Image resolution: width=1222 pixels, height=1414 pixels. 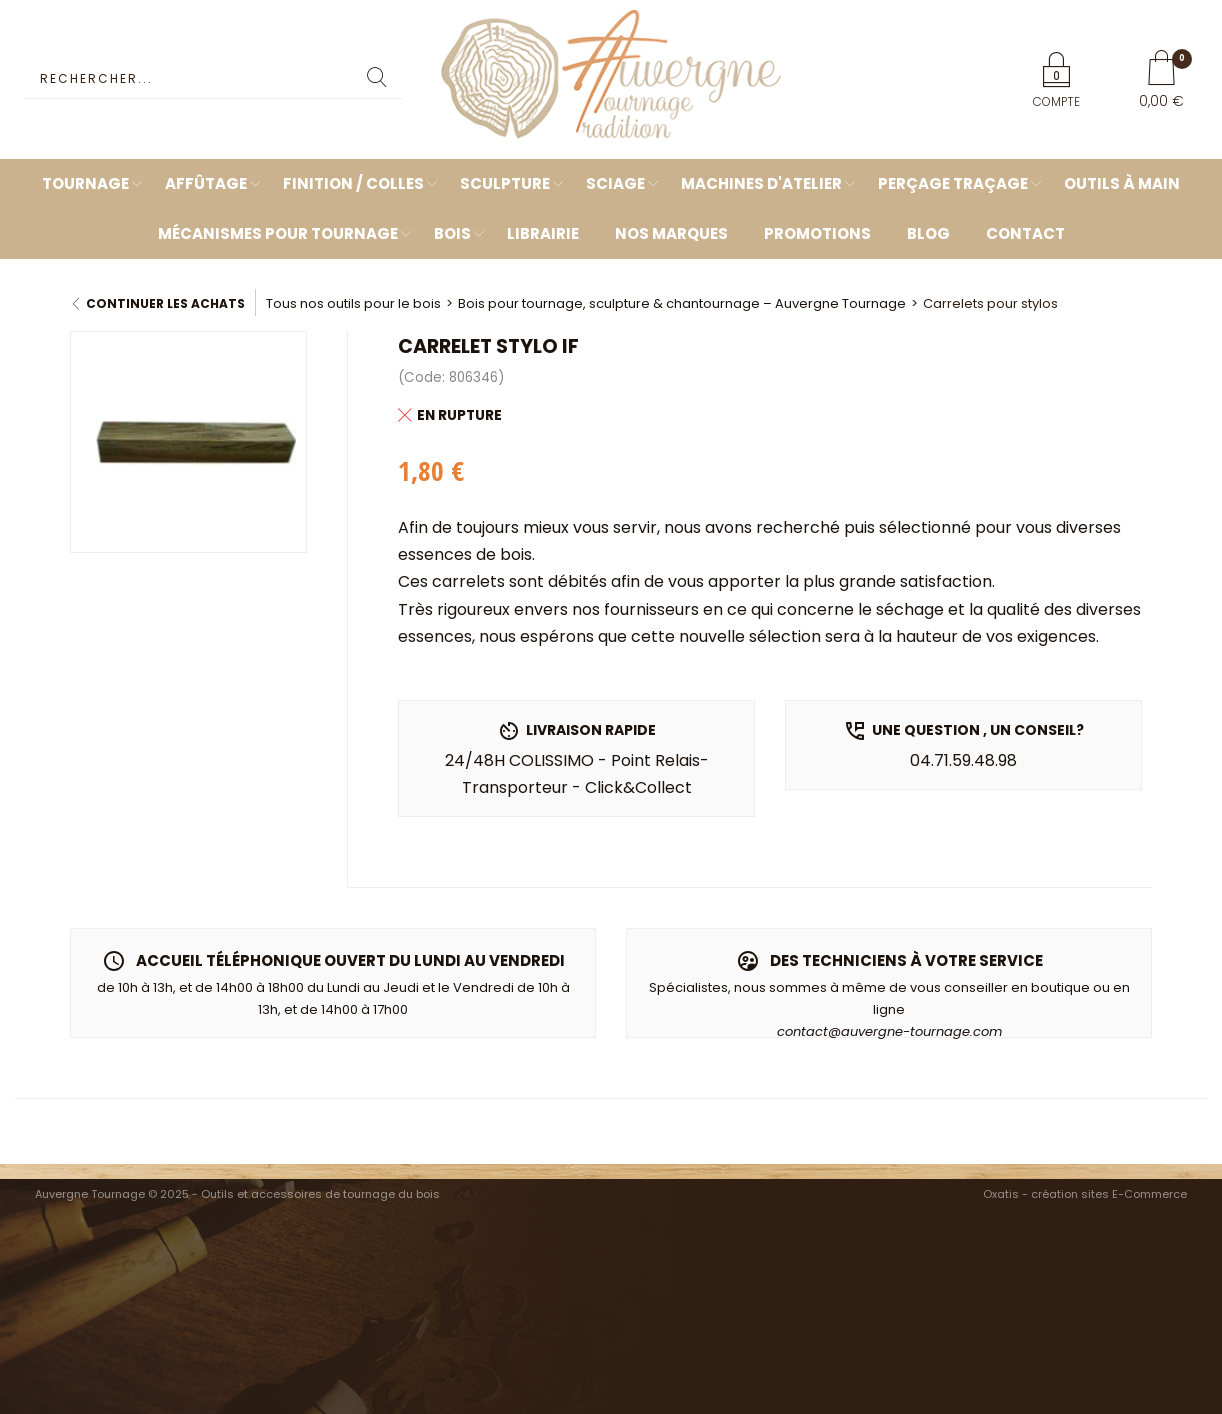 I want to click on Perçage Traçage, so click(x=953, y=183).